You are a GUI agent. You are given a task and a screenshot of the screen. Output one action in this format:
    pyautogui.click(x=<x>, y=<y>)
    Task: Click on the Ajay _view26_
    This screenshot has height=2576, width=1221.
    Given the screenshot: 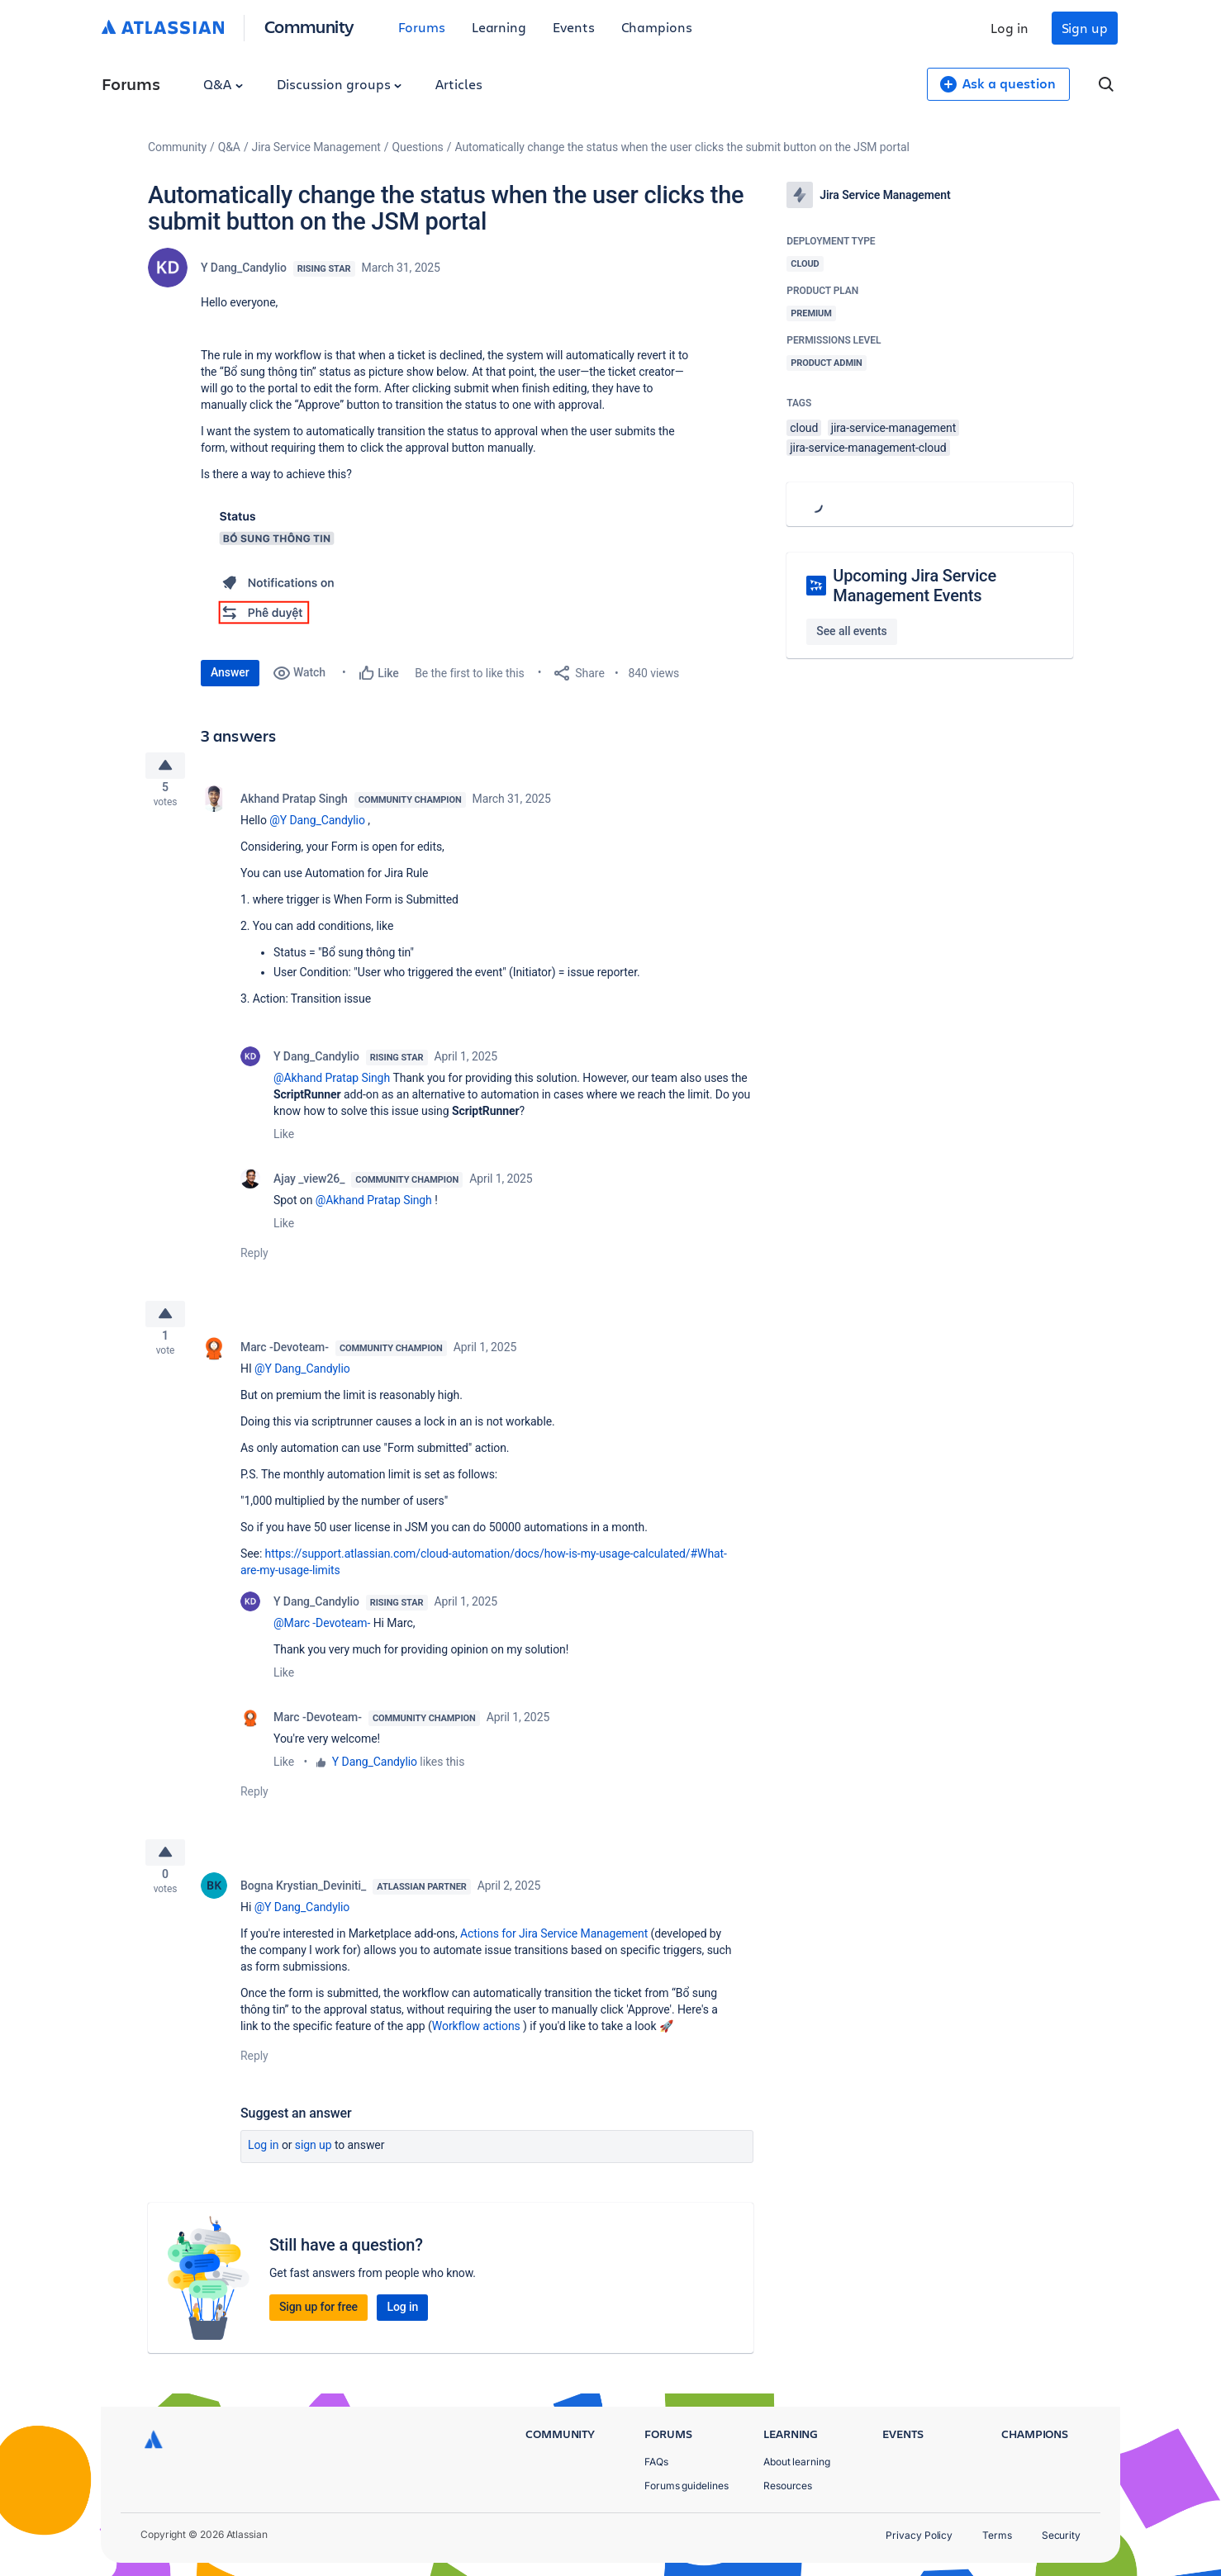 What is the action you would take?
    pyautogui.click(x=308, y=1185)
    